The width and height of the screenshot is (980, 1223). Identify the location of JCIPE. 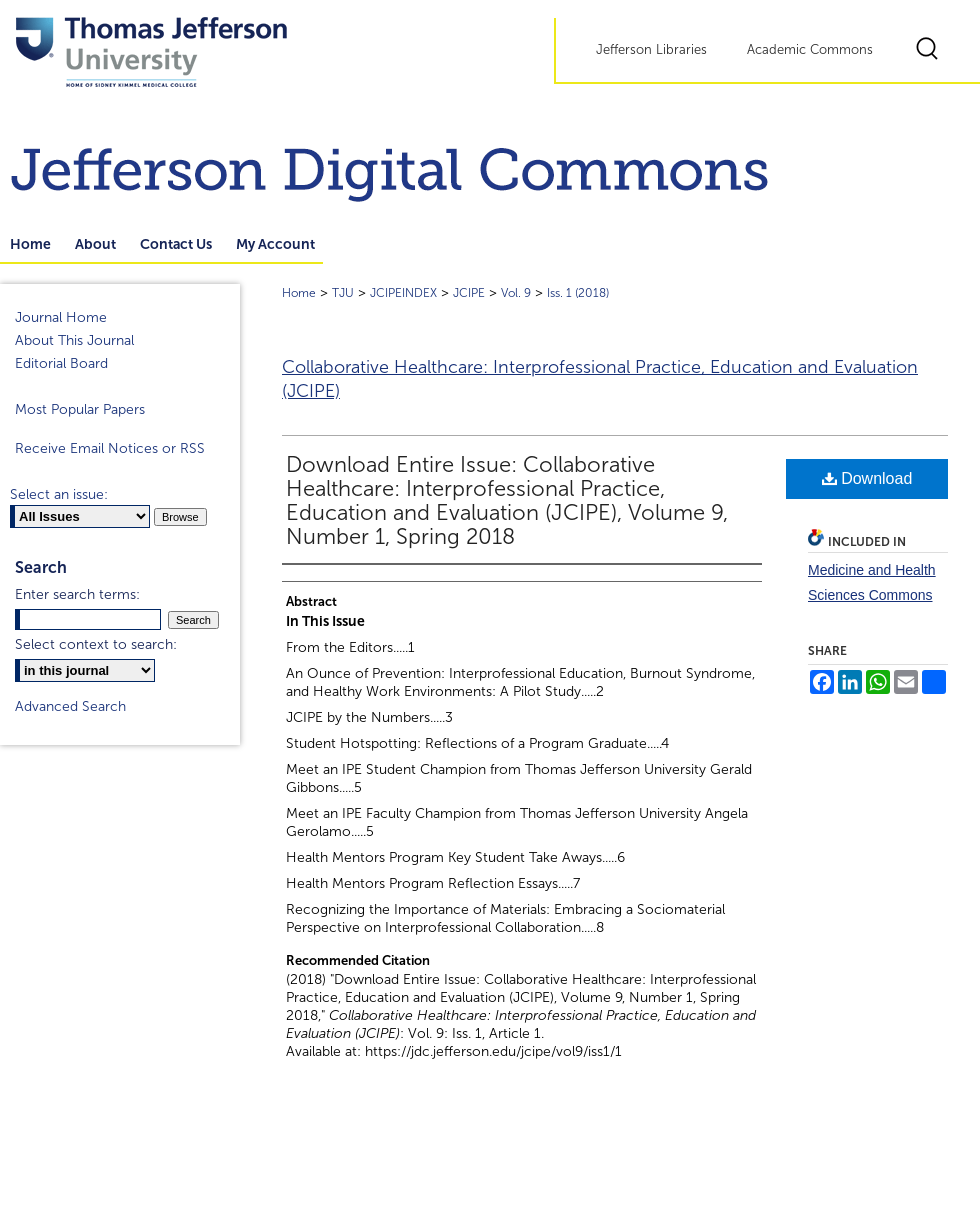
(469, 293).